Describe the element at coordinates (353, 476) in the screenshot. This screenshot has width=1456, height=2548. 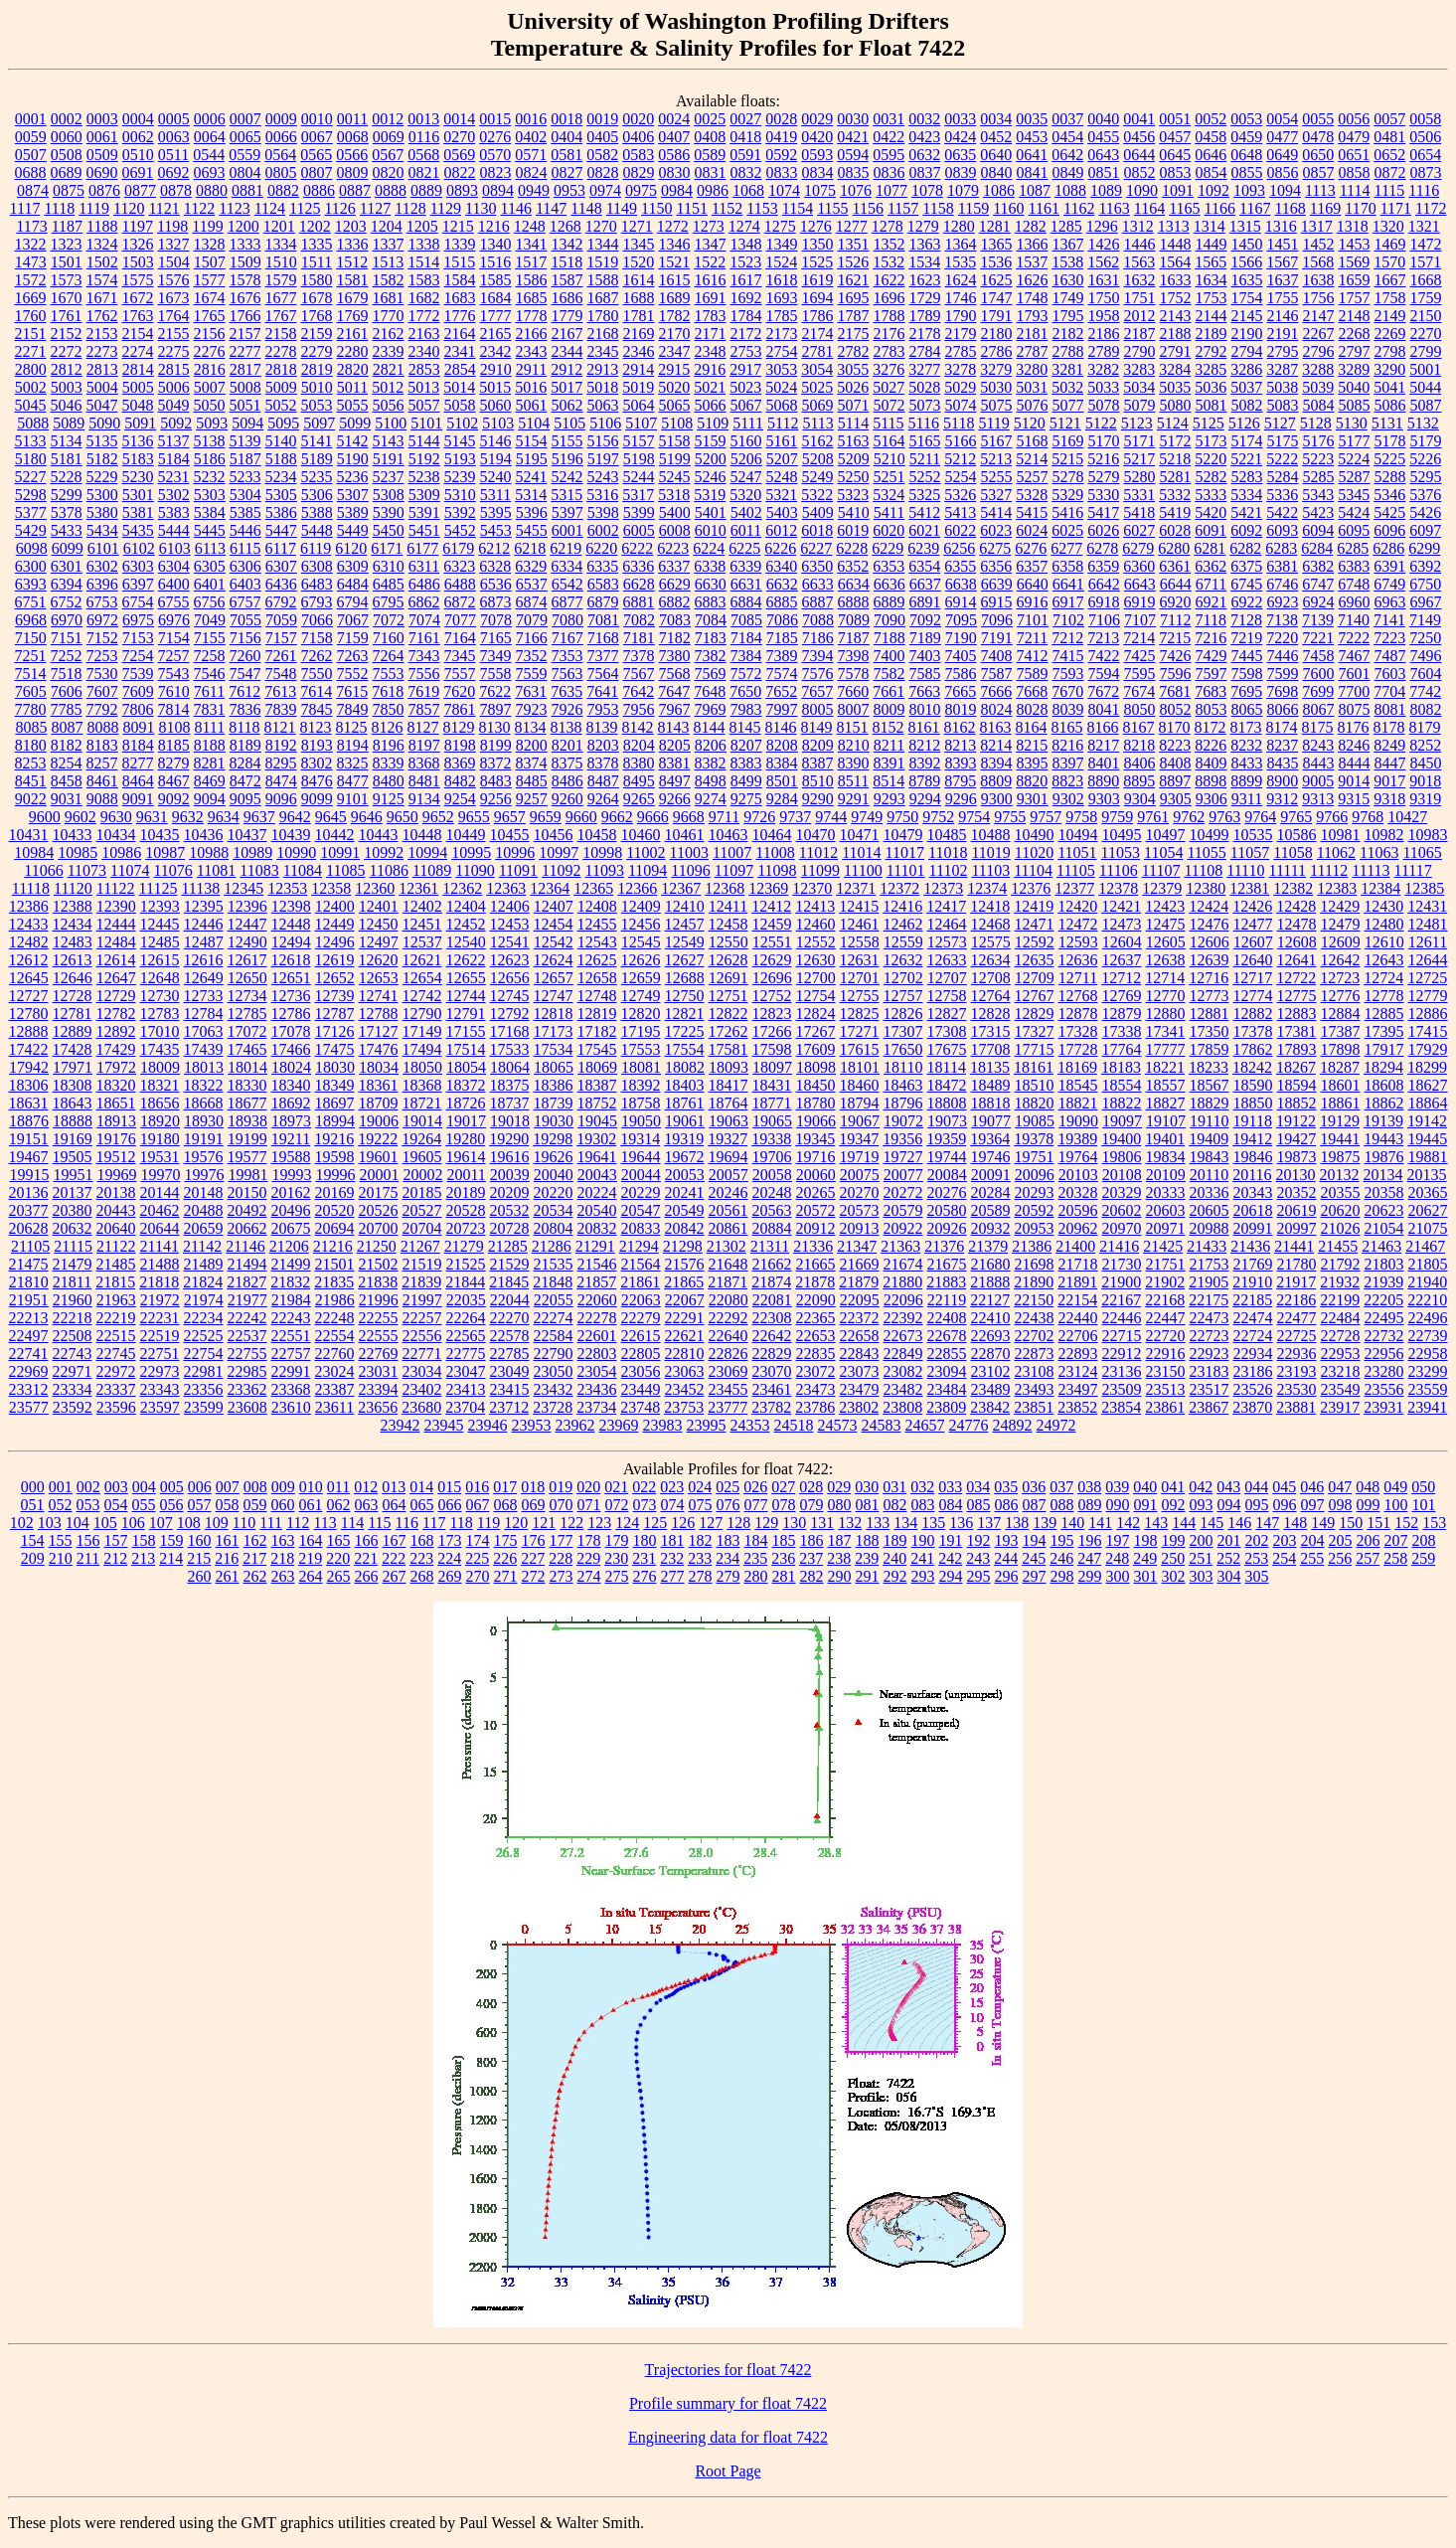
I see `5236` at that location.